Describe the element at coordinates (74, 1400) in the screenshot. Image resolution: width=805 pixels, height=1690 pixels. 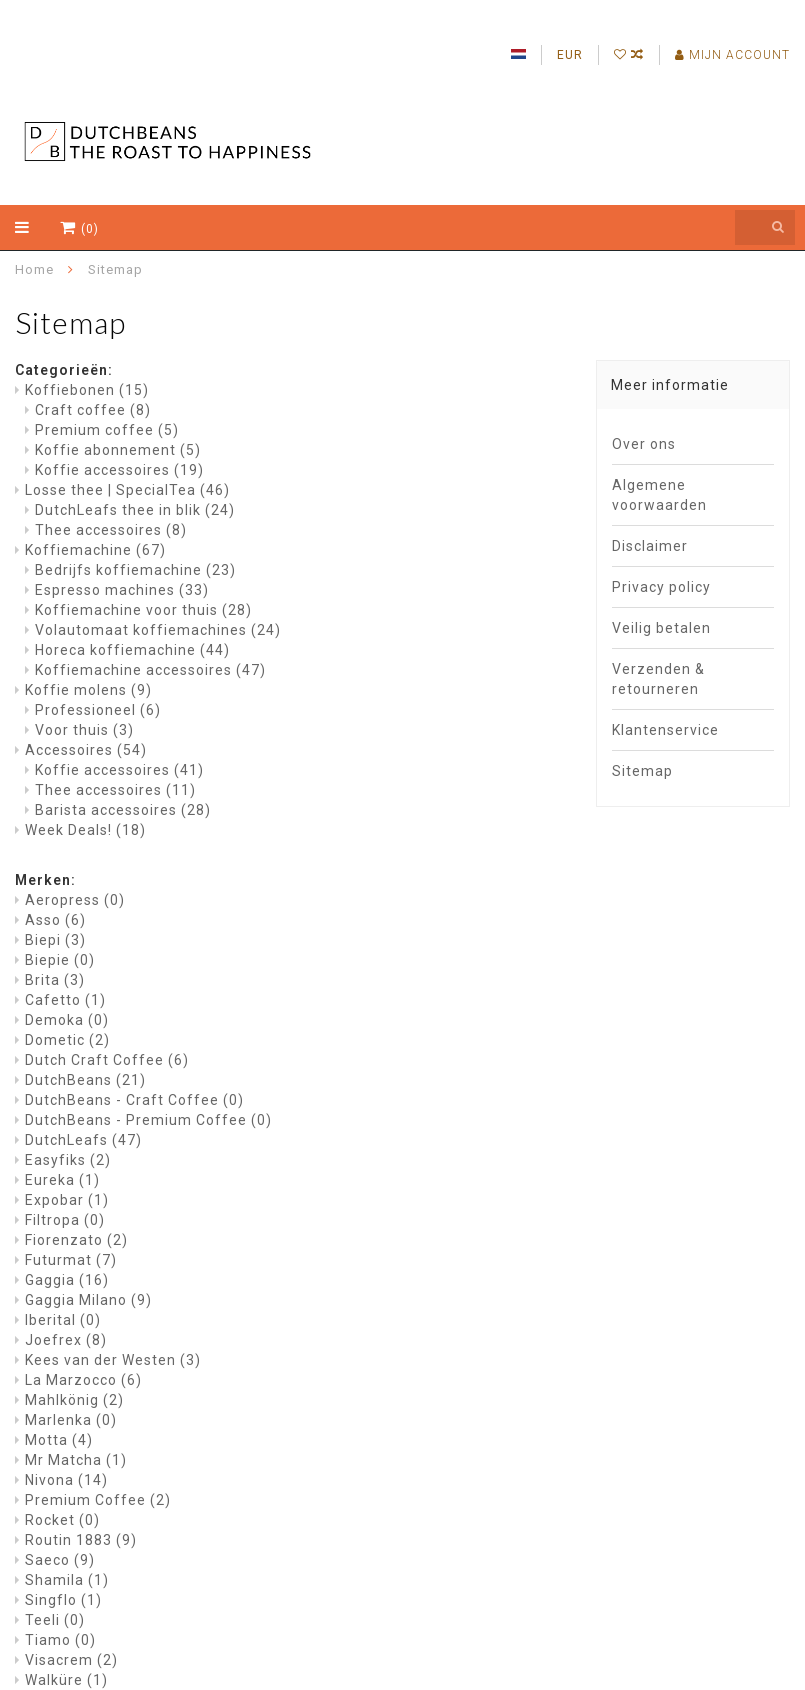
I see `Mahlkönig` at that location.